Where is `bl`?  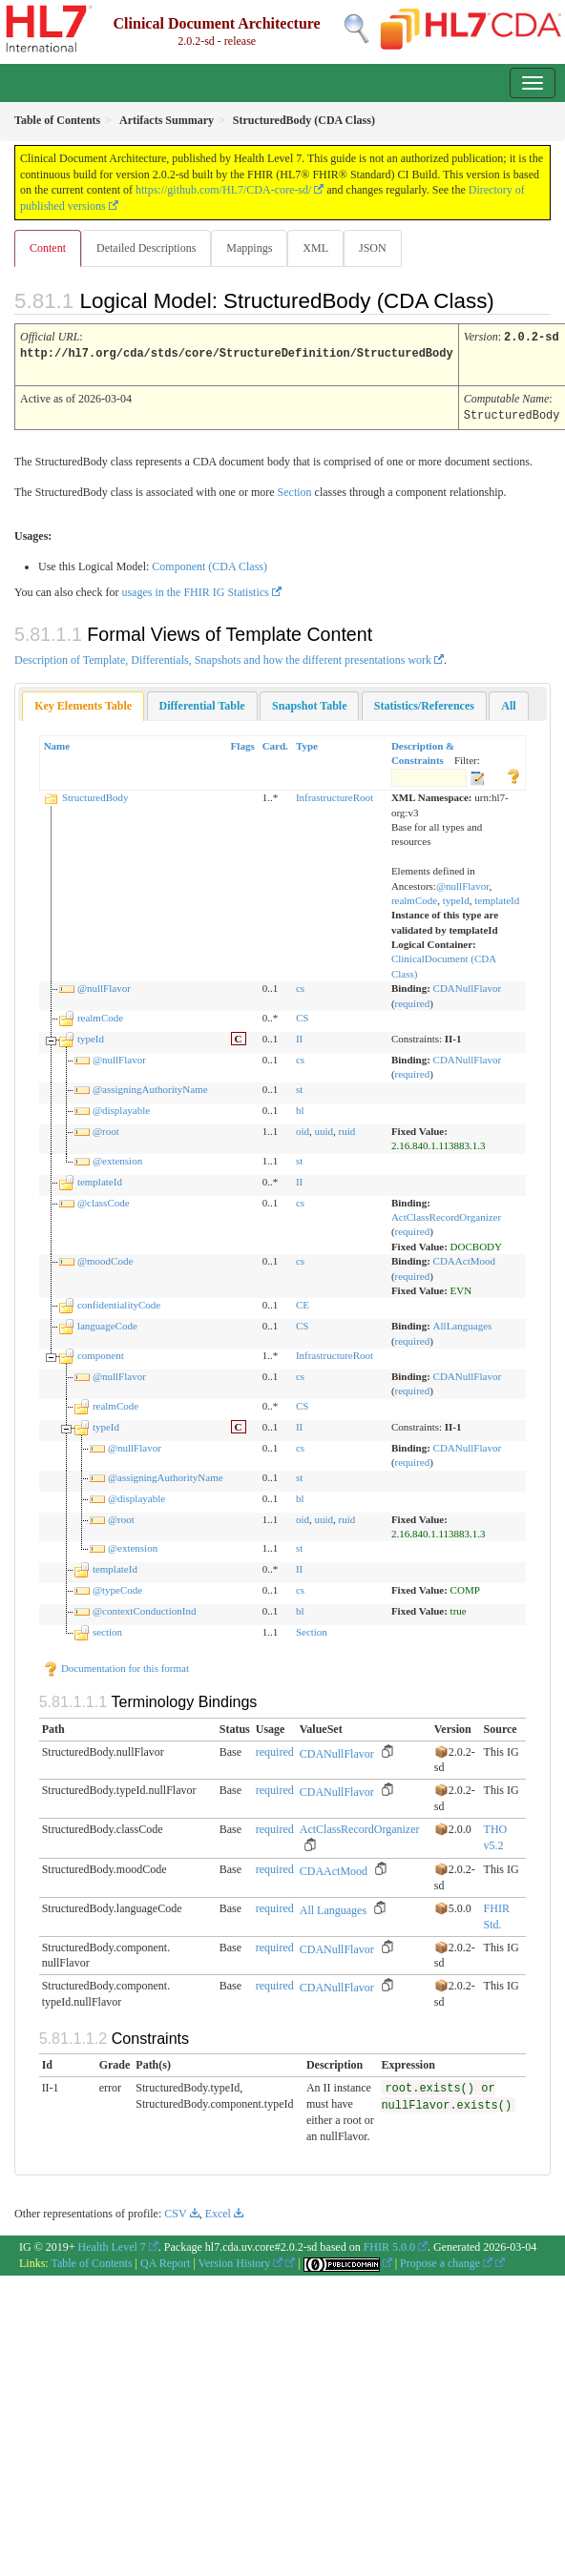
bl is located at coordinates (300, 1107).